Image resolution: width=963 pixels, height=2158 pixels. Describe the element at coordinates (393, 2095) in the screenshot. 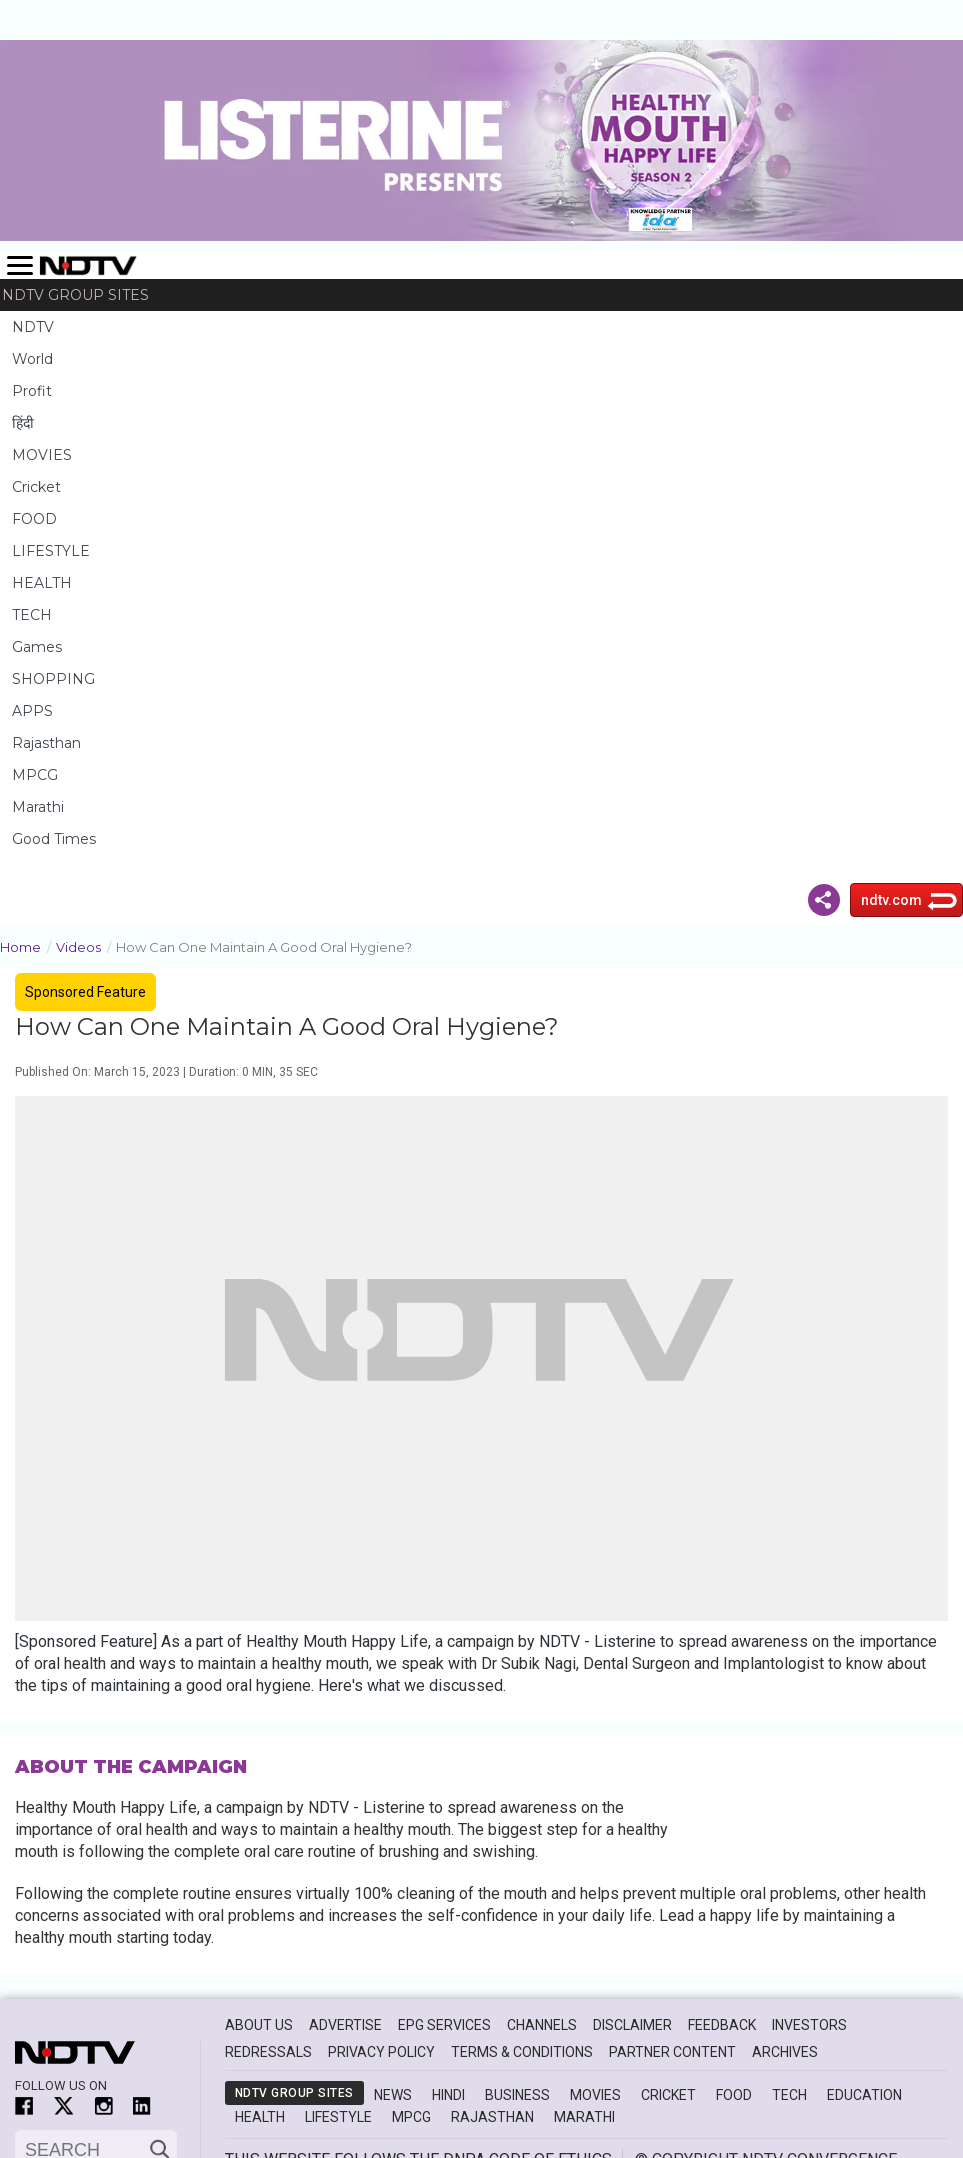

I see `News` at that location.